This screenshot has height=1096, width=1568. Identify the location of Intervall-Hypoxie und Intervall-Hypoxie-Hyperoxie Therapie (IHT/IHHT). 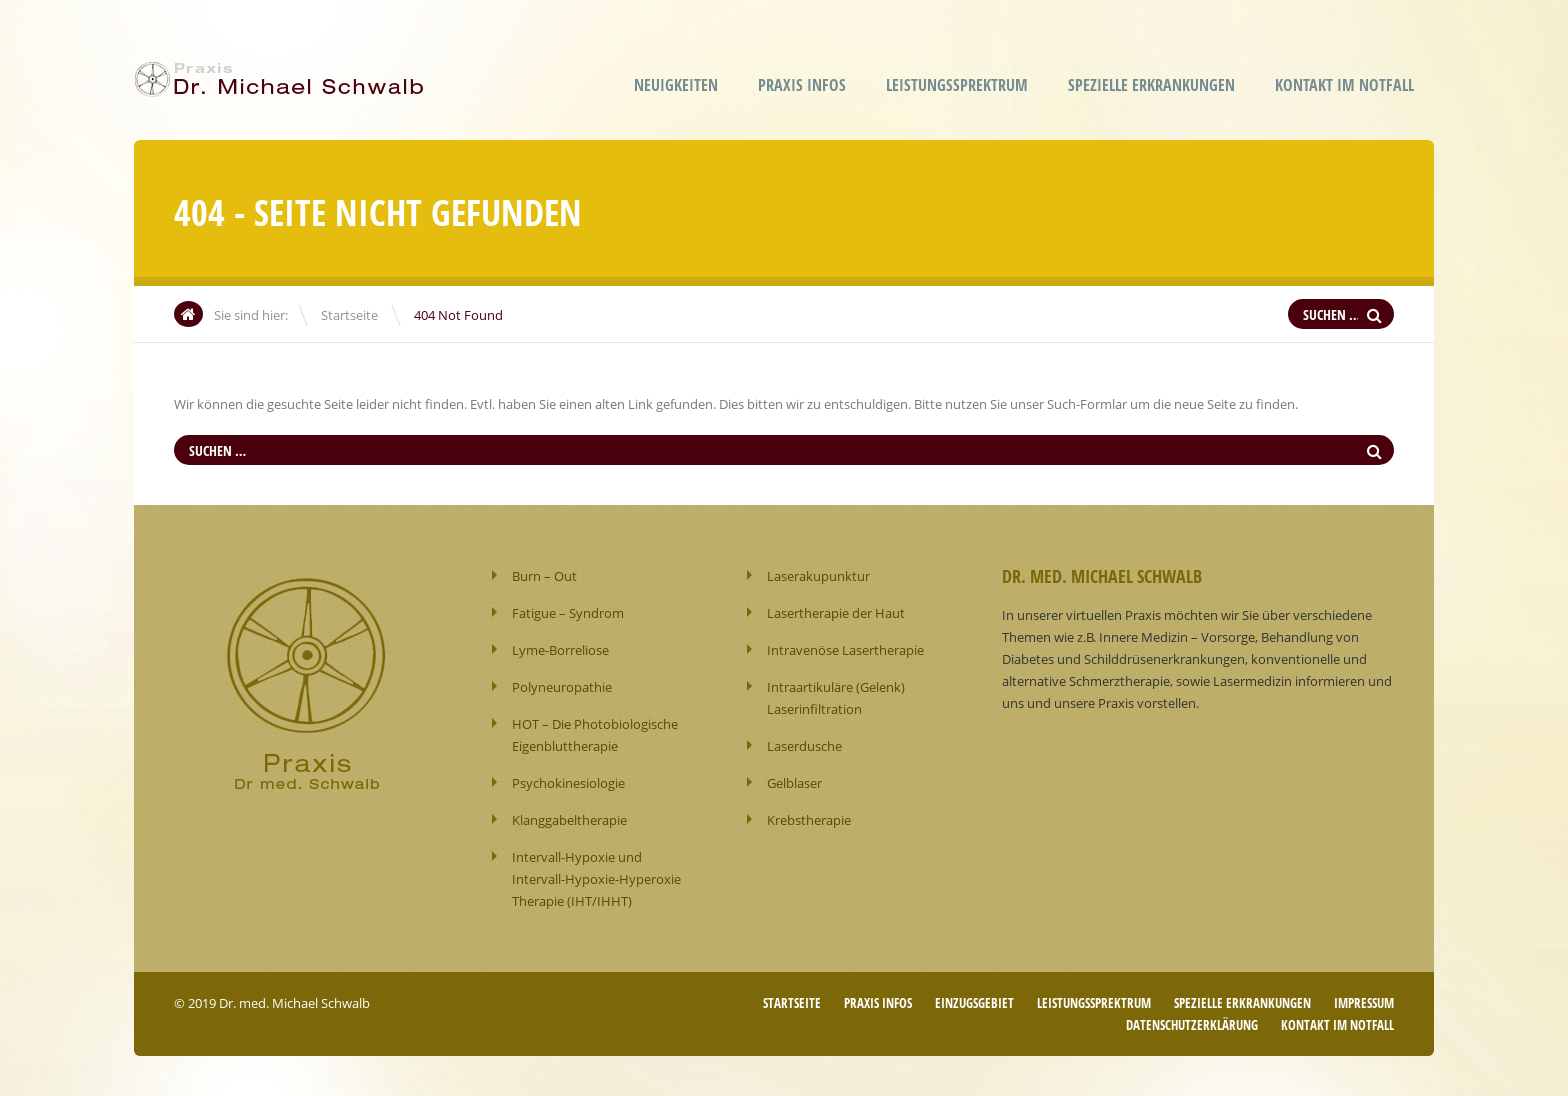
(596, 879).